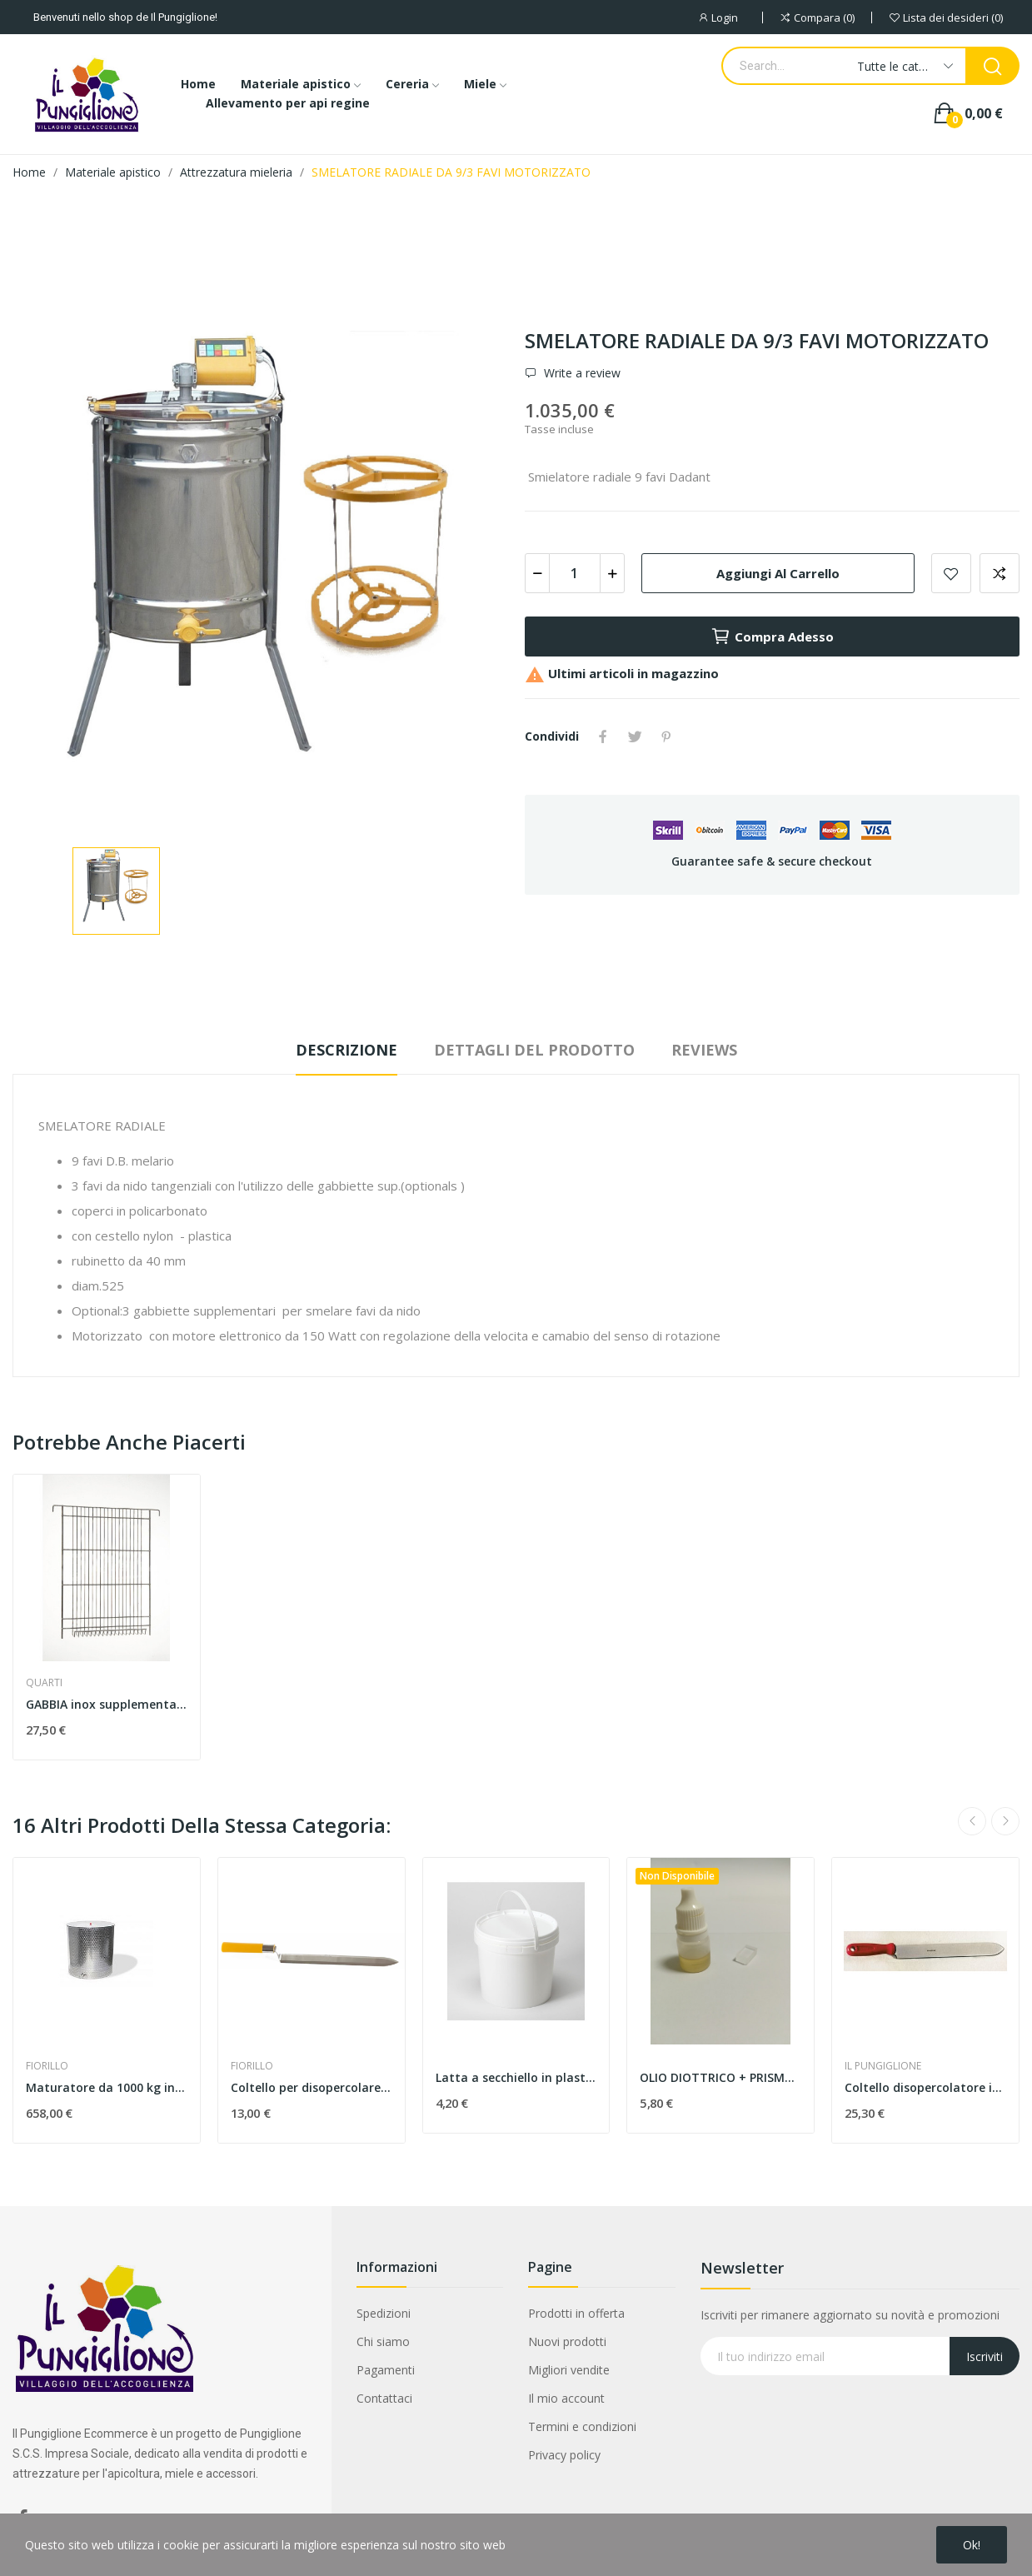  What do you see at coordinates (383, 2341) in the screenshot?
I see `Chi siamo` at bounding box center [383, 2341].